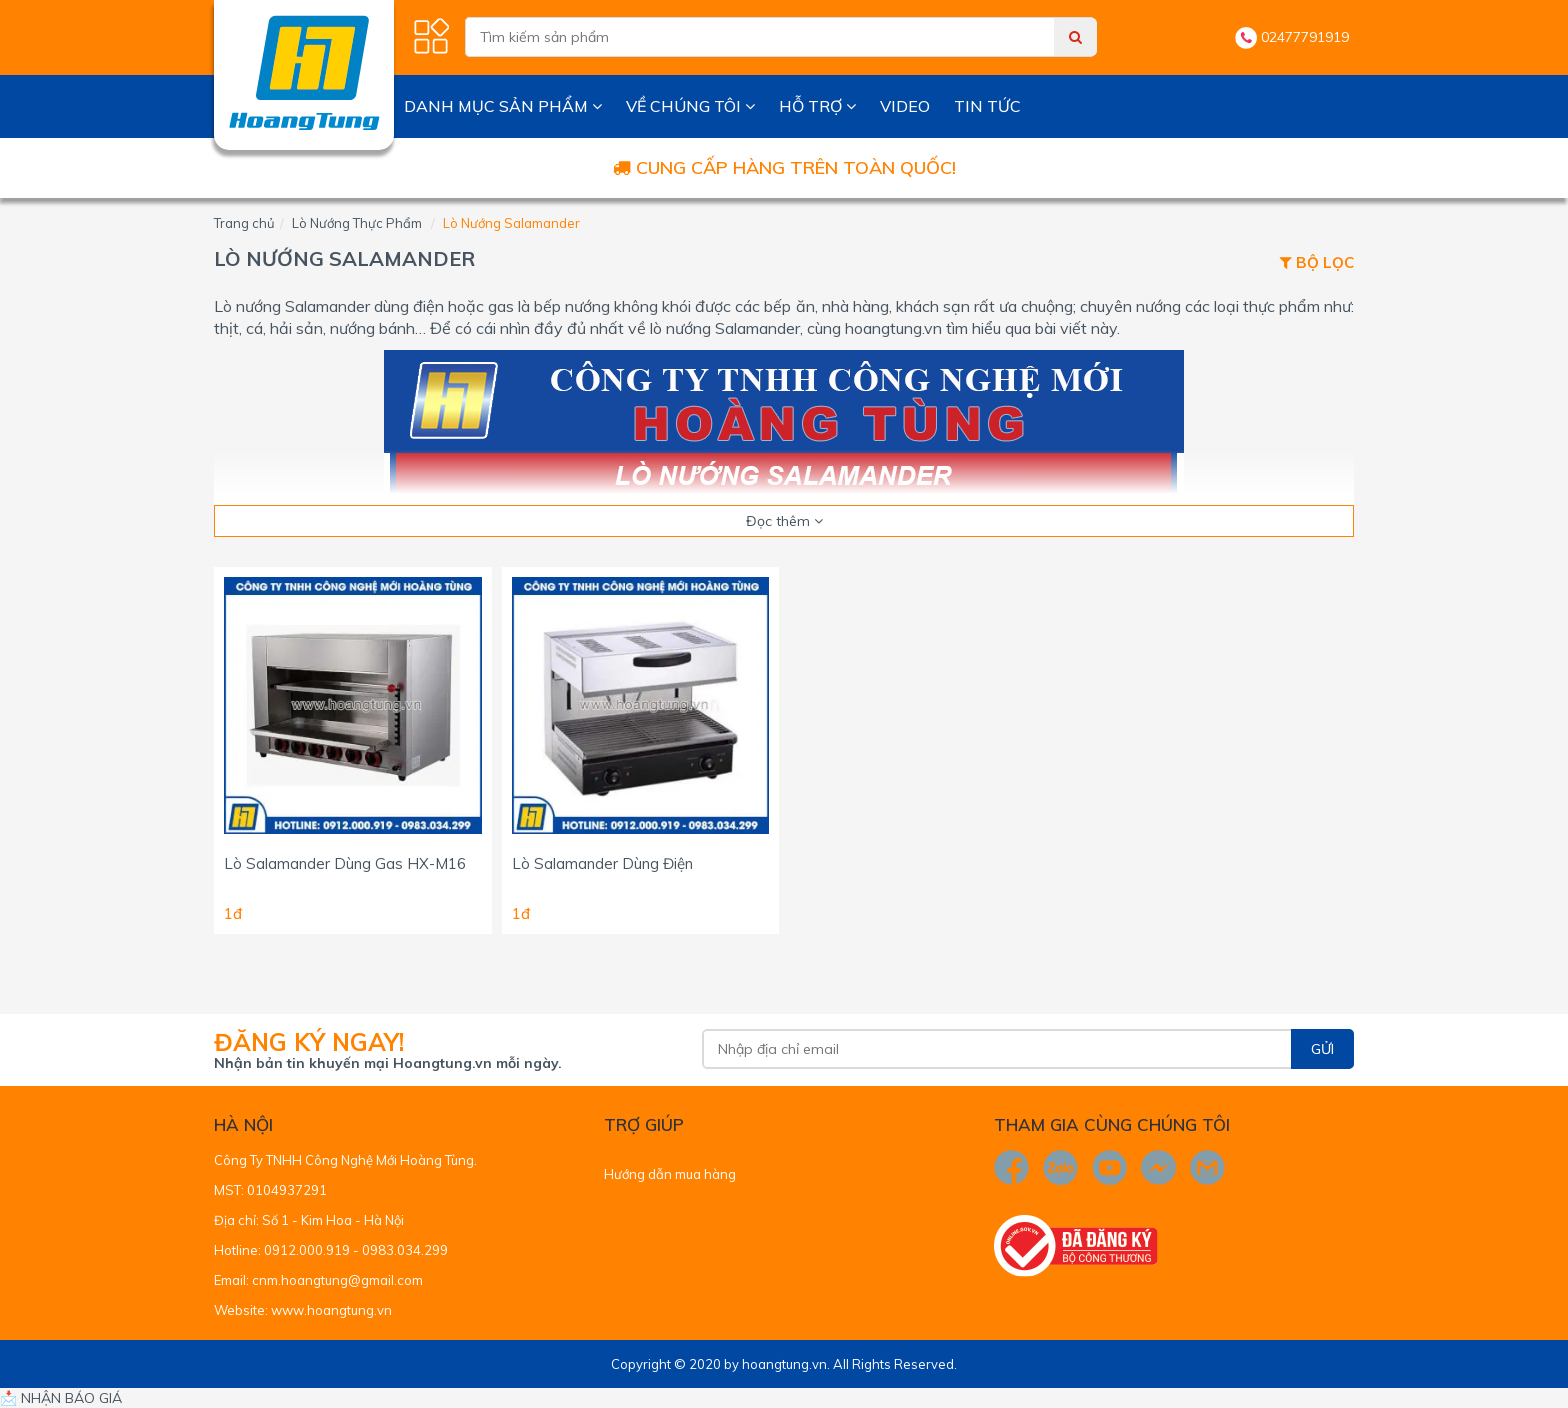 The width and height of the screenshot is (1568, 1408). I want to click on Về chúng tôi, so click(690, 106).